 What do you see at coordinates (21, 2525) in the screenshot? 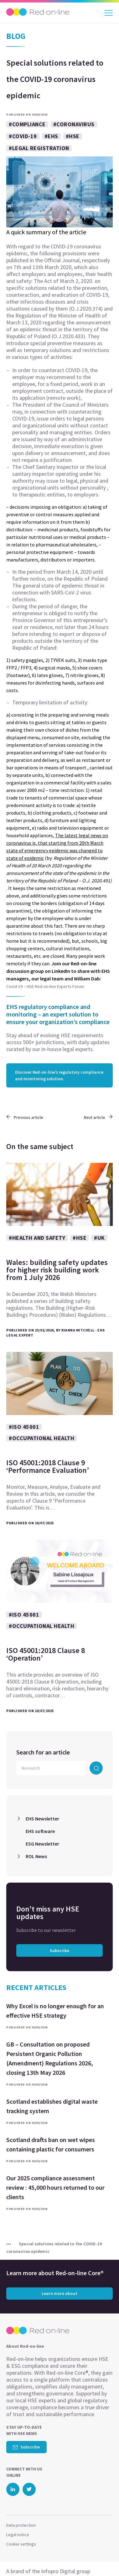
I see `Data protection` at bounding box center [21, 2525].